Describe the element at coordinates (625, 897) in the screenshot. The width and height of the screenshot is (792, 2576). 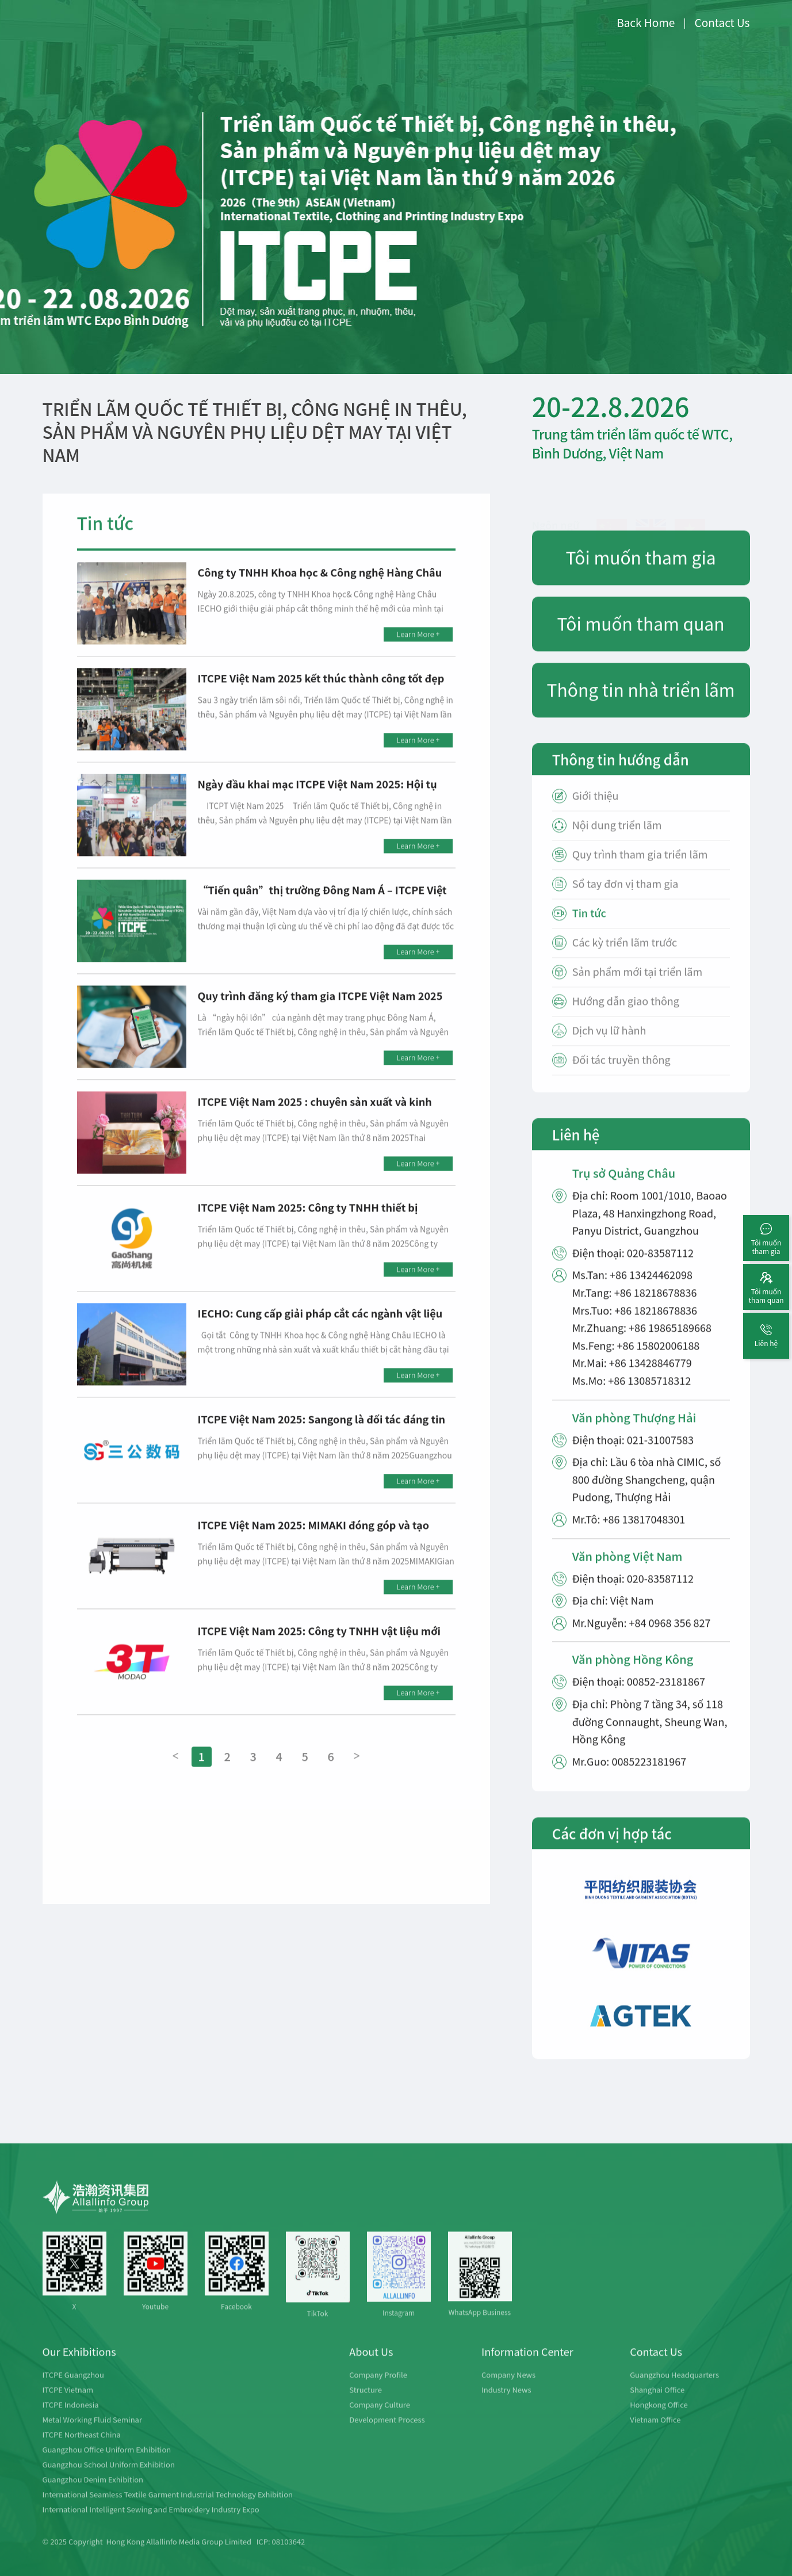
I see `Sổ tay đơn vị tham gia` at that location.